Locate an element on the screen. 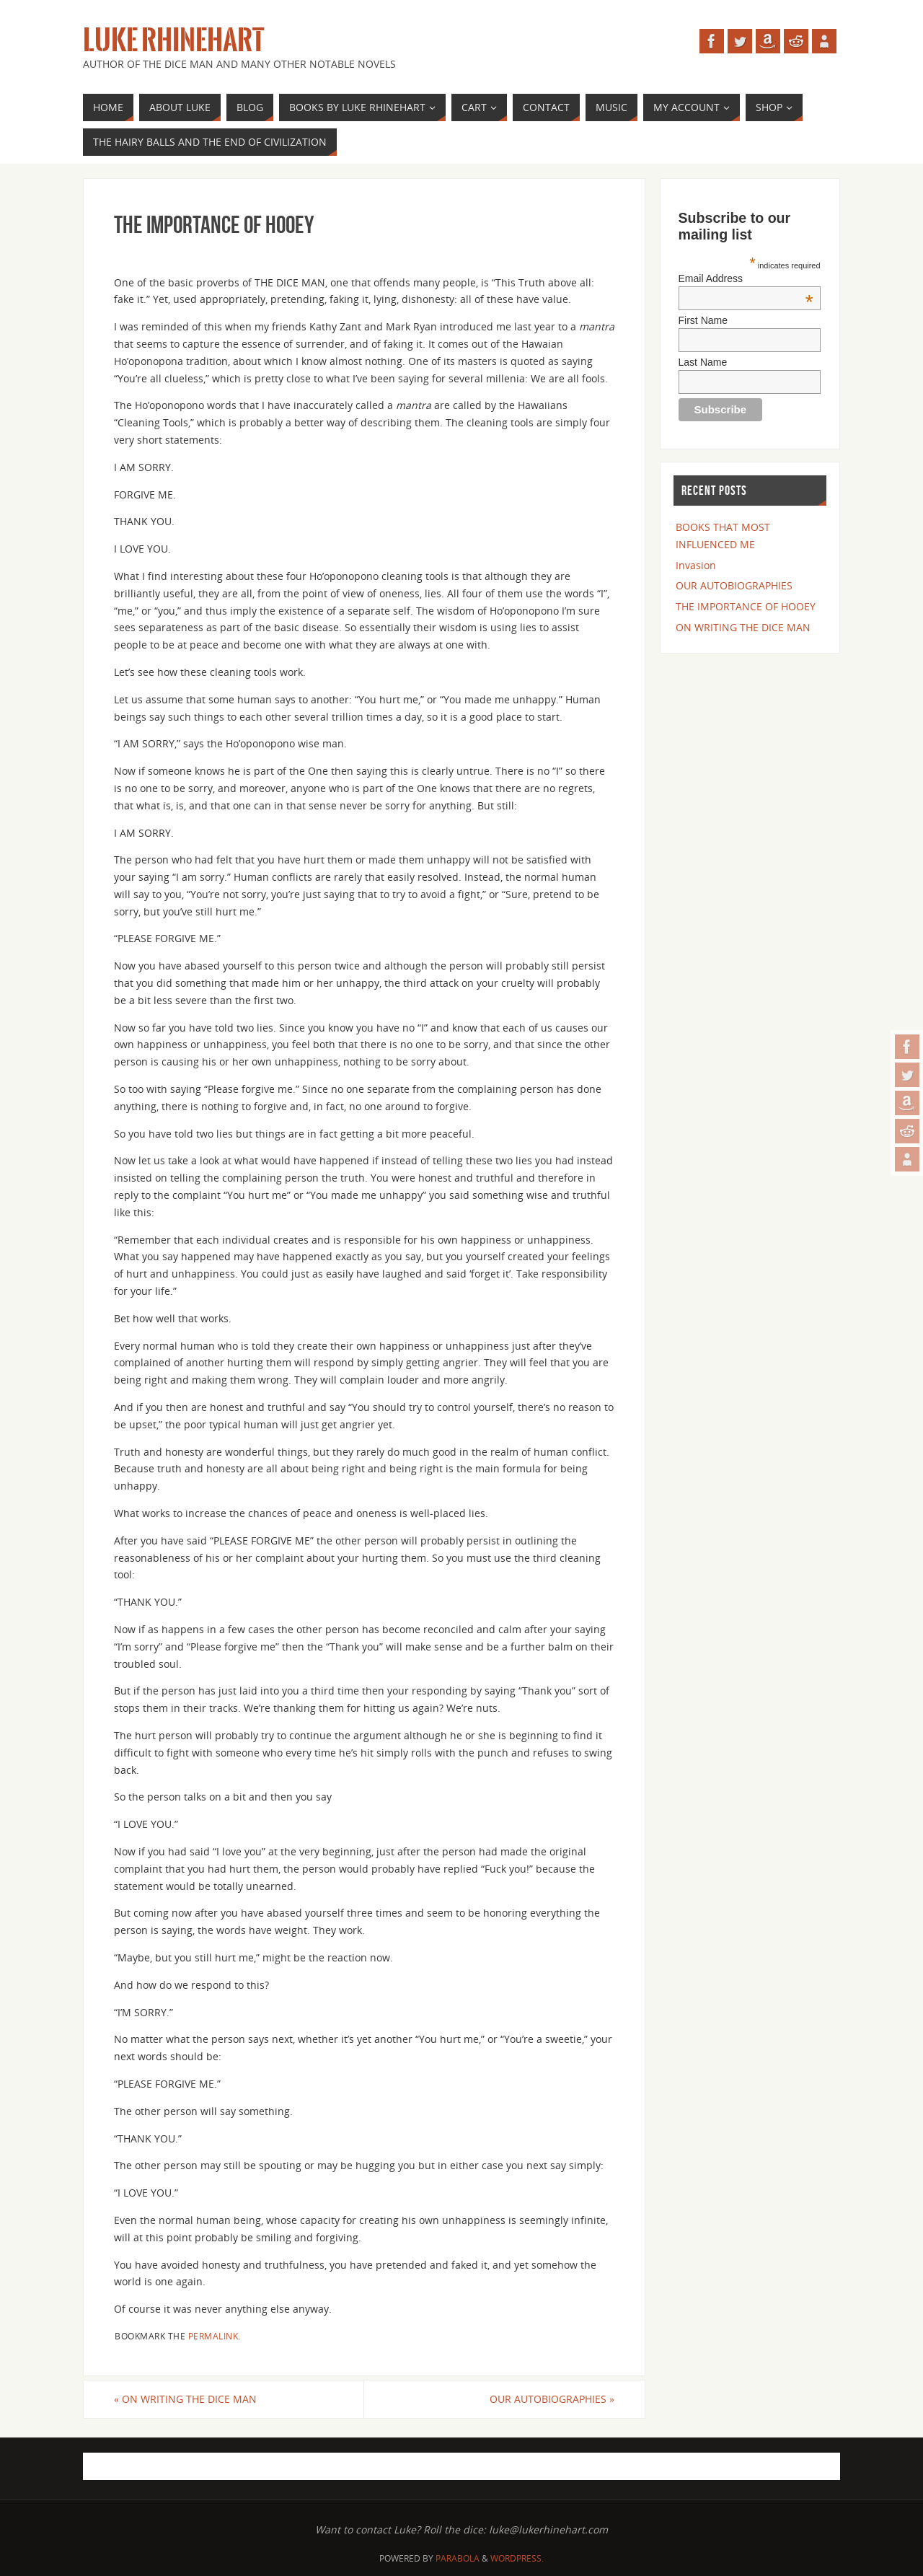  Parabola is located at coordinates (458, 2558).